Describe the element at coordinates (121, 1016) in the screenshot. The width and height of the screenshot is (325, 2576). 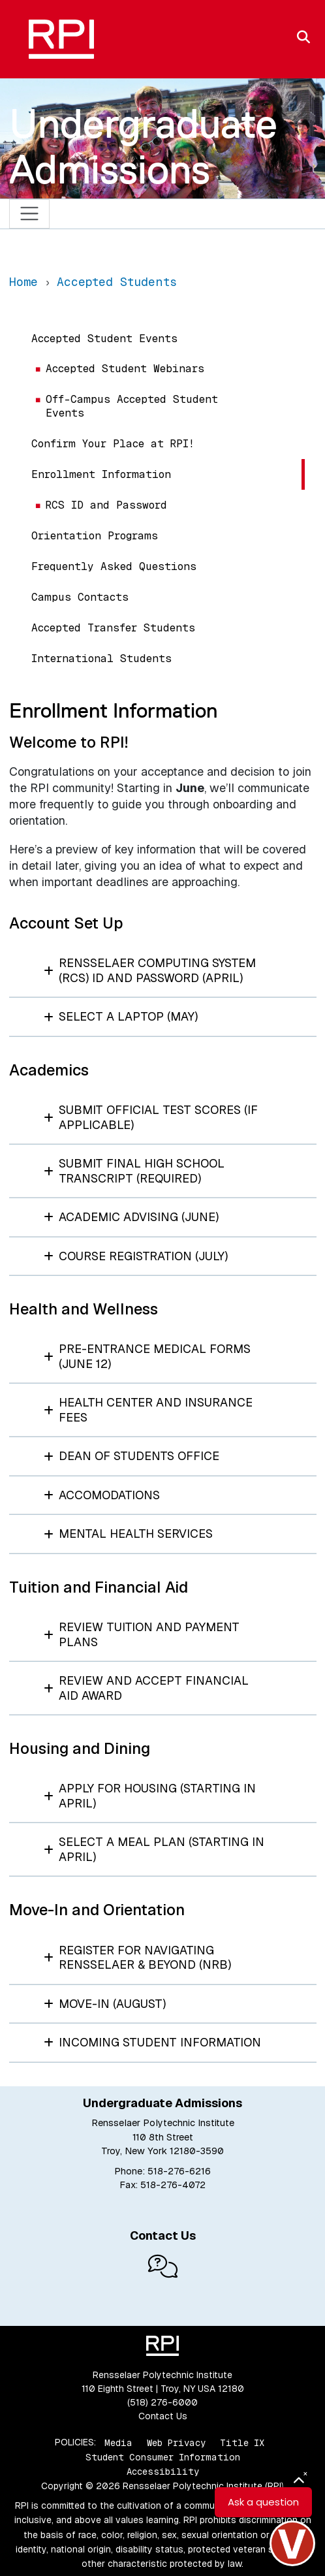
I see `Select a Laptop (May)` at that location.